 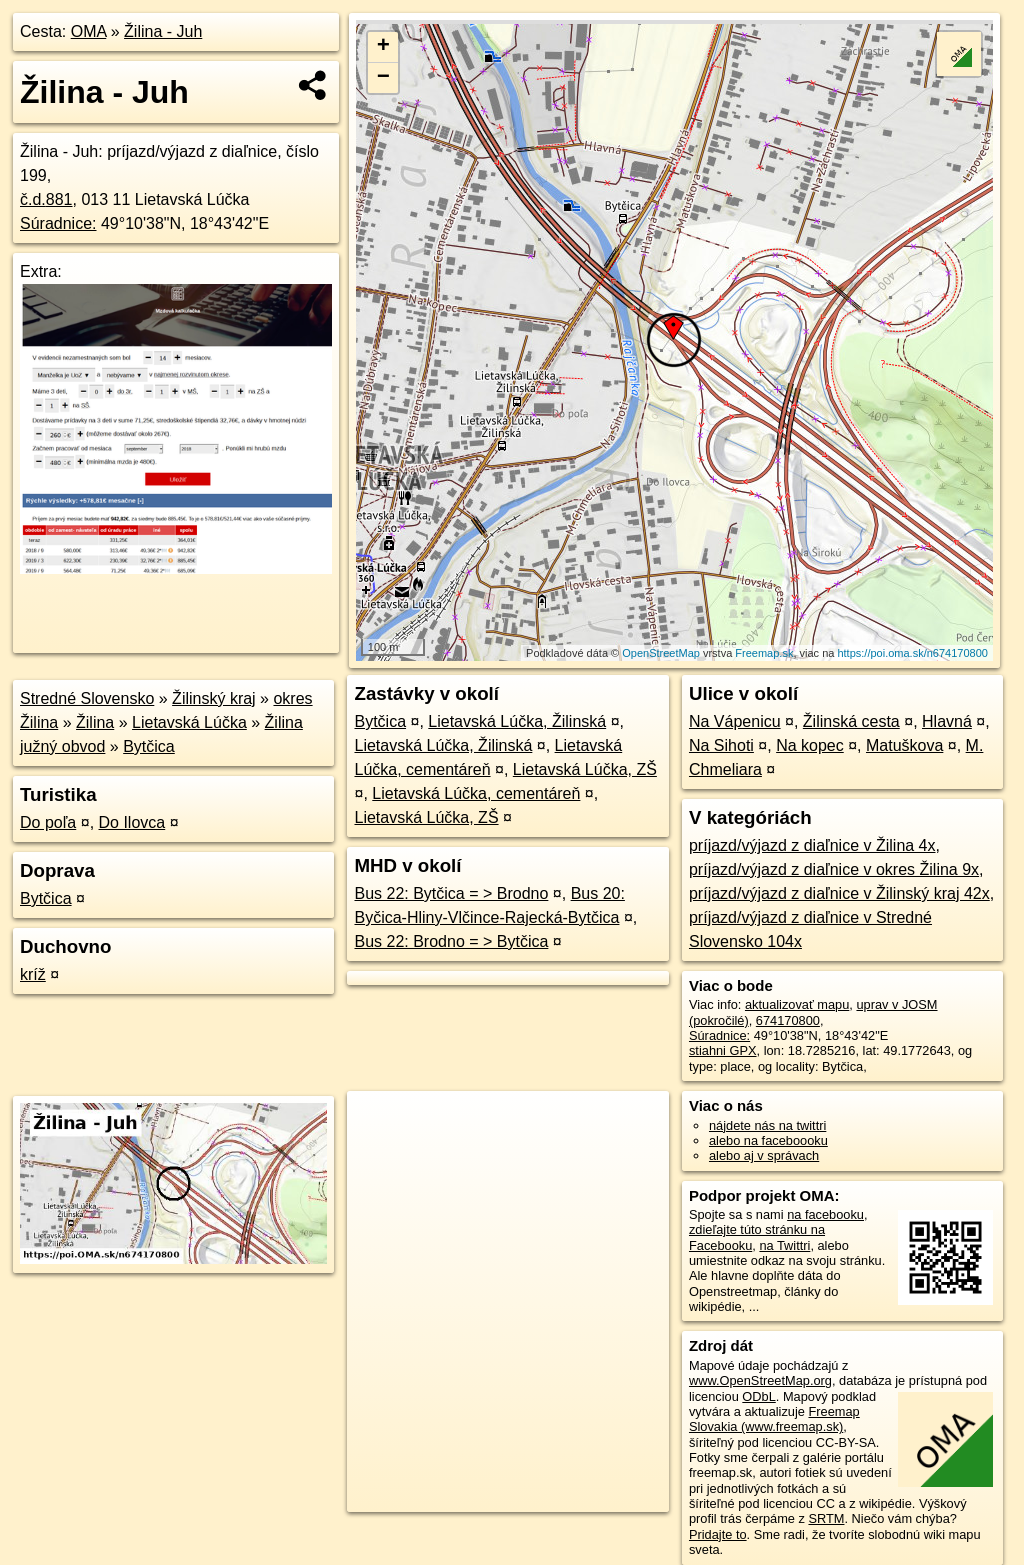 I want to click on Matuškova, so click(x=904, y=745).